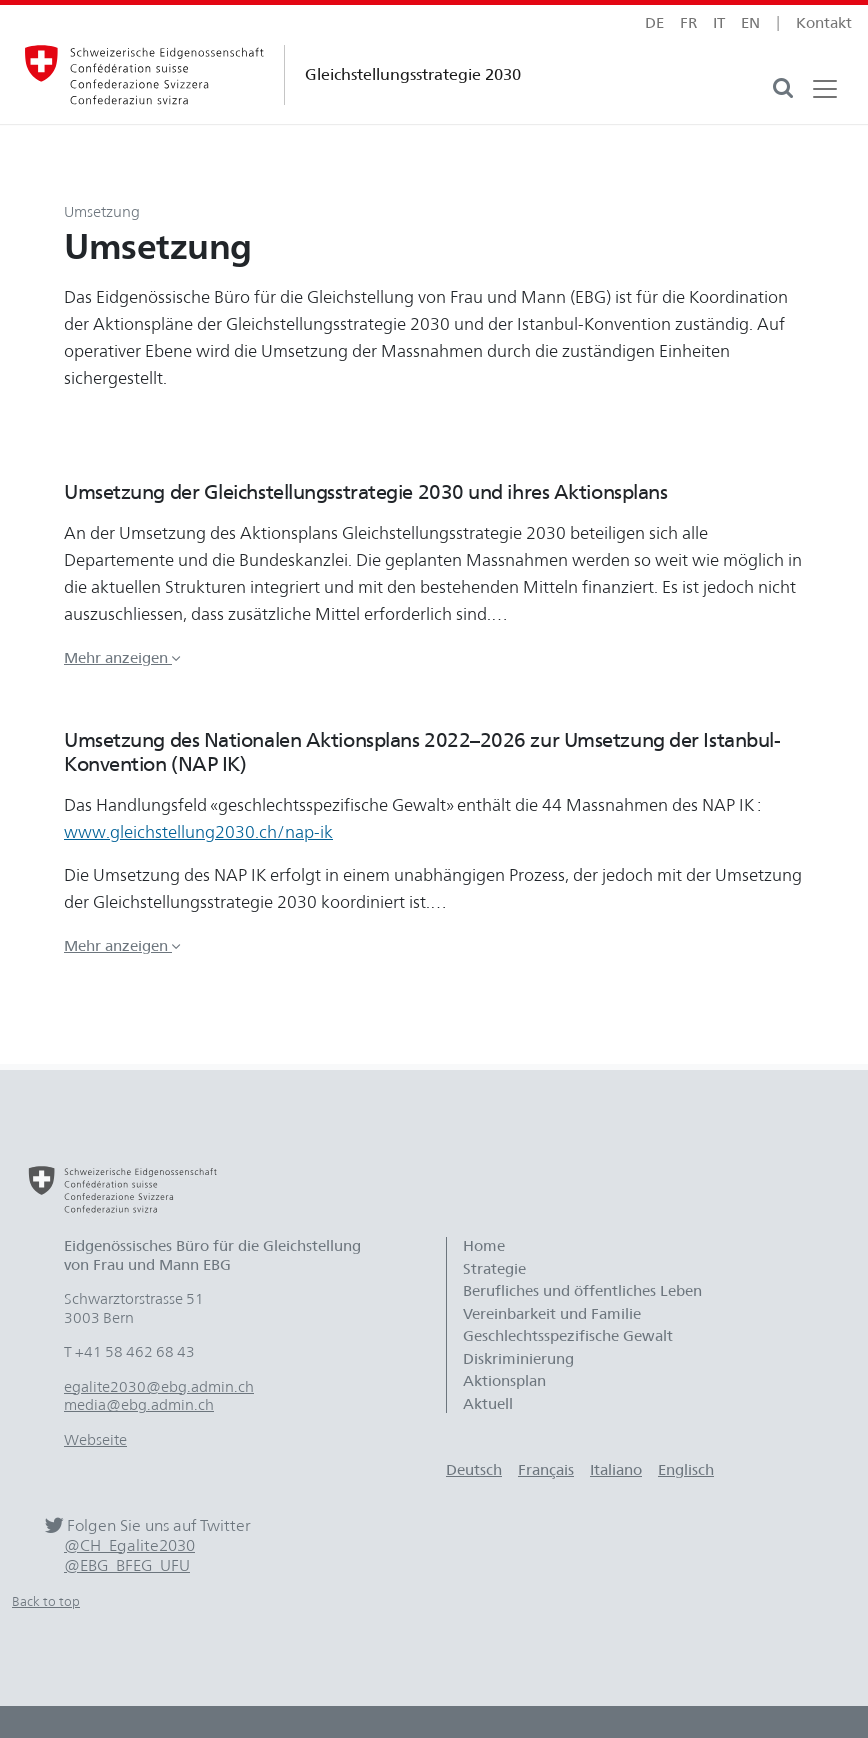  I want to click on Français, so click(546, 1470).